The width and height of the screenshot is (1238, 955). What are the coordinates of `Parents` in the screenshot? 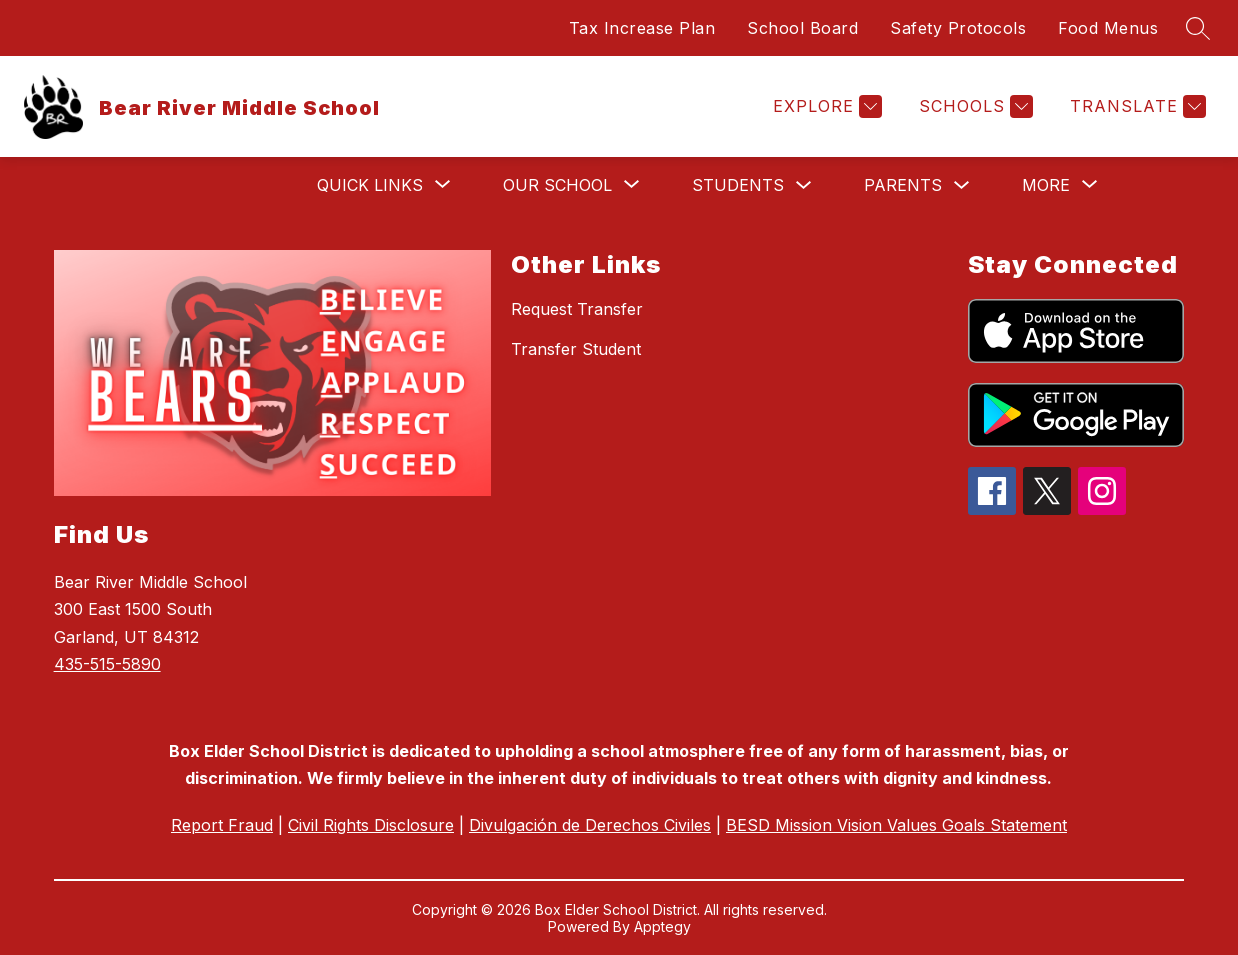 It's located at (903, 185).